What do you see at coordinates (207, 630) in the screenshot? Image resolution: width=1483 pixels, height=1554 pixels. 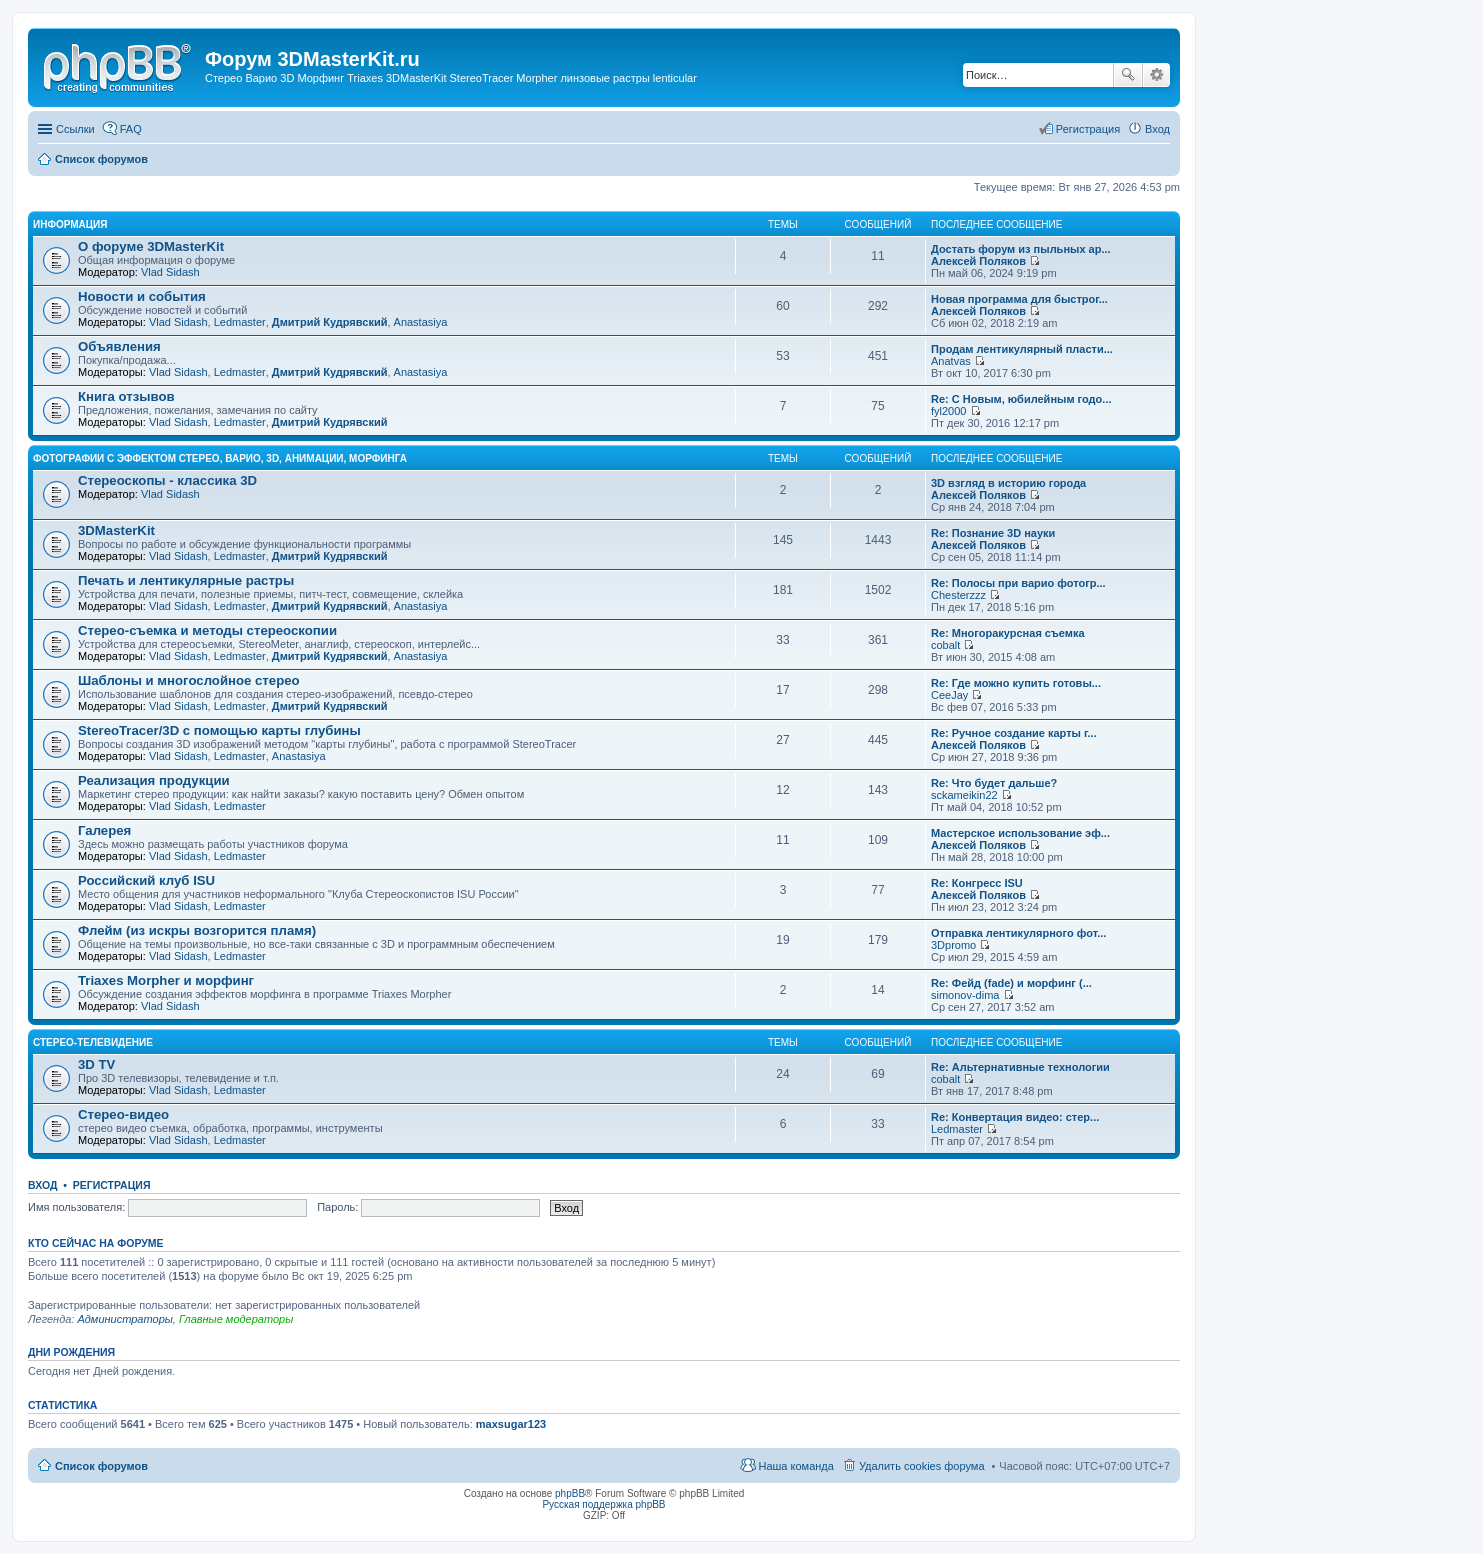 I see `Стерео-съемка и методы стереоскопии` at bounding box center [207, 630].